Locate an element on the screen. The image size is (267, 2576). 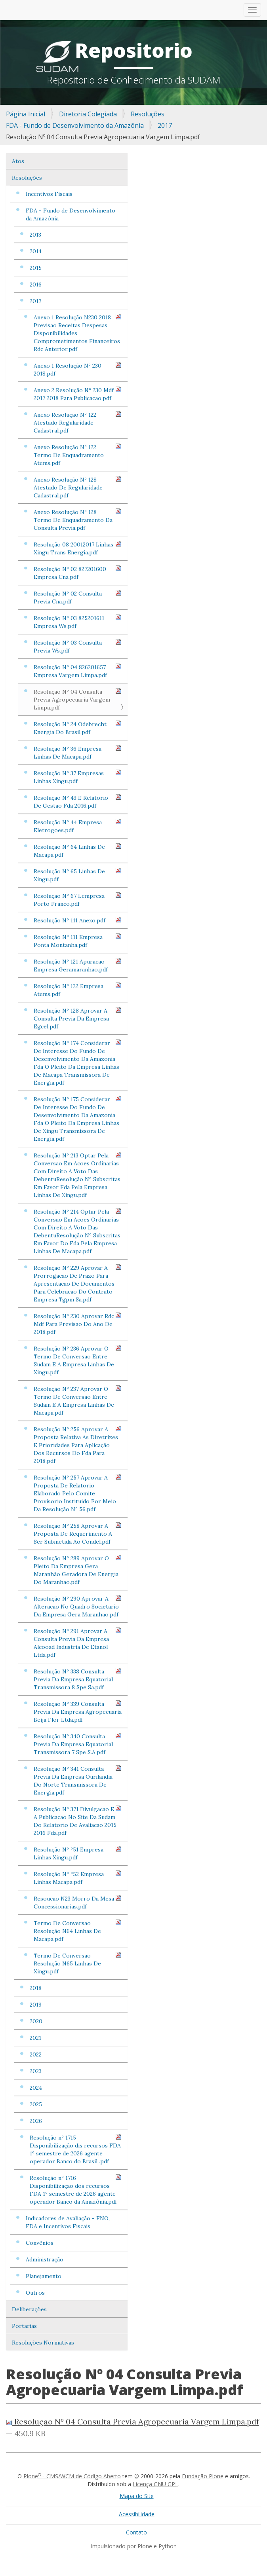
Resolução Nº 111 Anexo.pdf is located at coordinates (78, 920).